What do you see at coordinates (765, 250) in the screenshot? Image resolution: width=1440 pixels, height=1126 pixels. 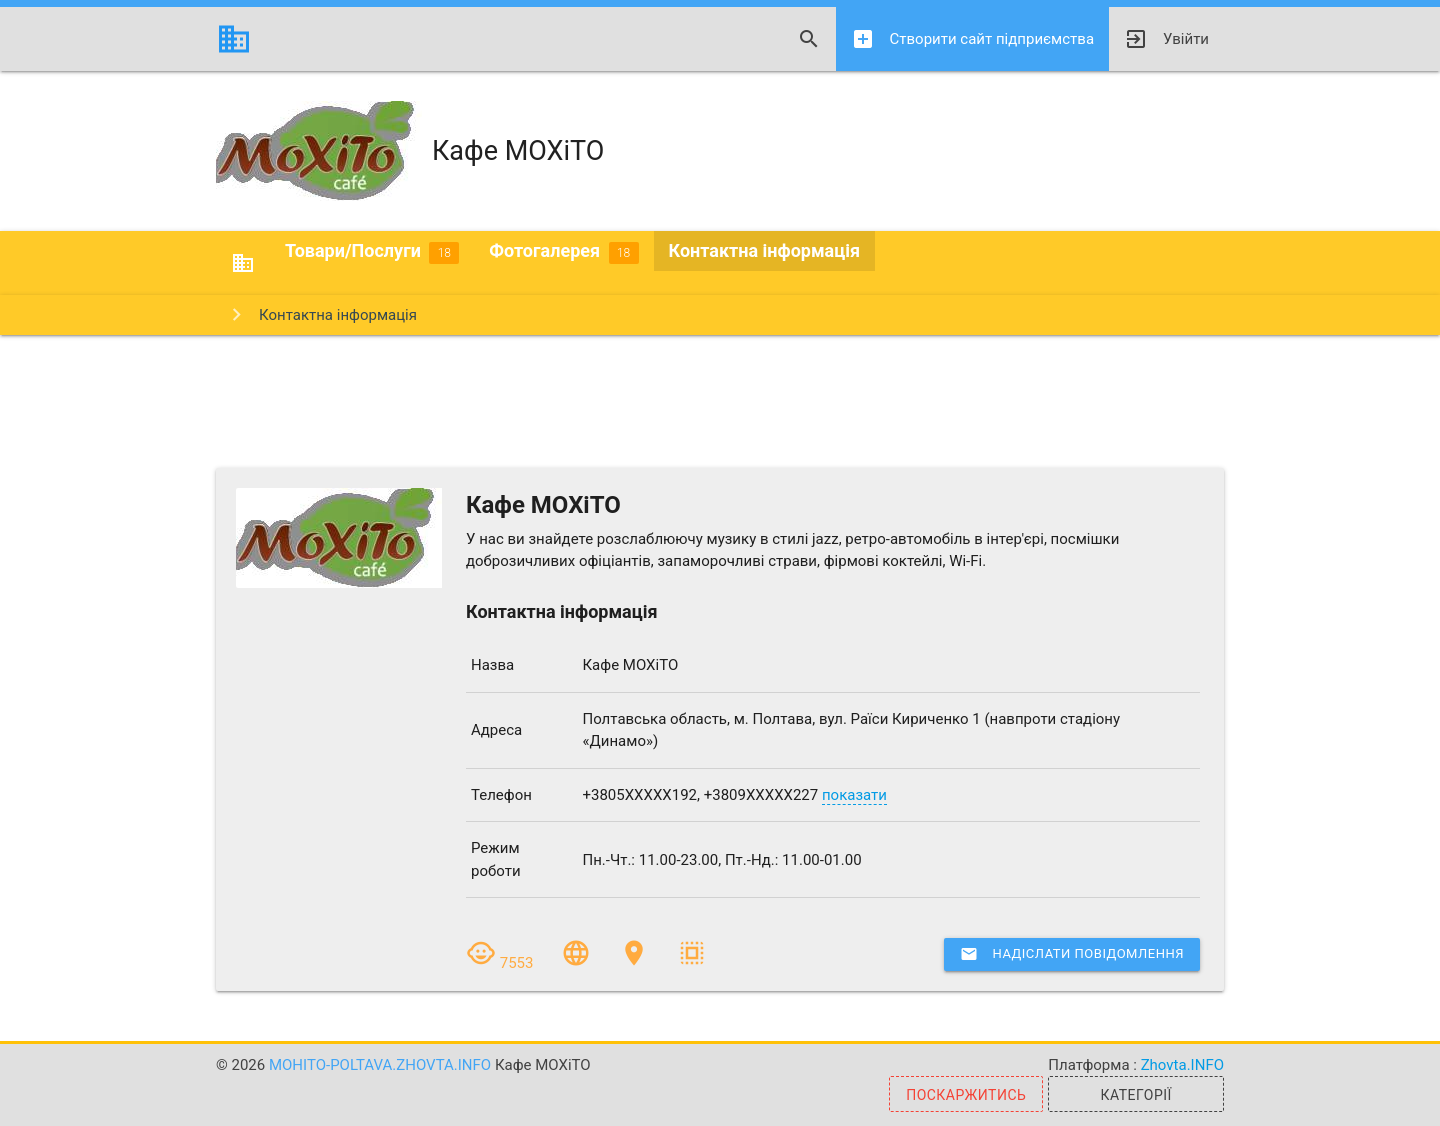 I see `Контактна інформація` at bounding box center [765, 250].